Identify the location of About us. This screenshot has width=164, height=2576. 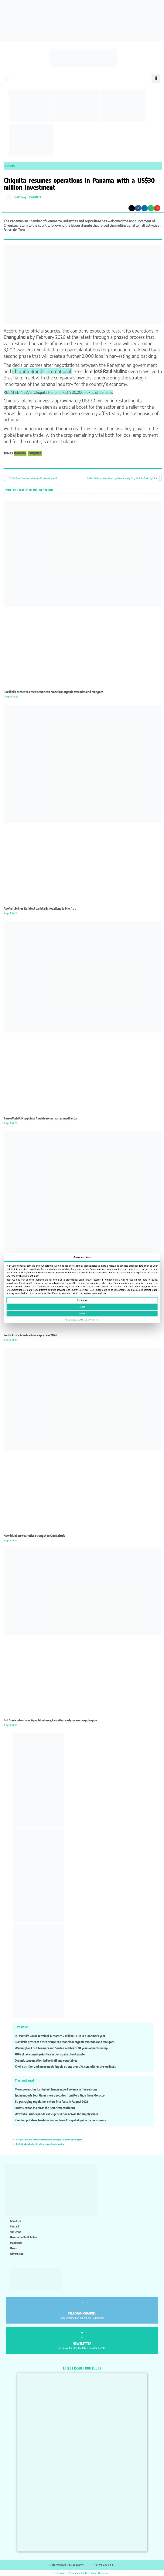
(15, 2221).